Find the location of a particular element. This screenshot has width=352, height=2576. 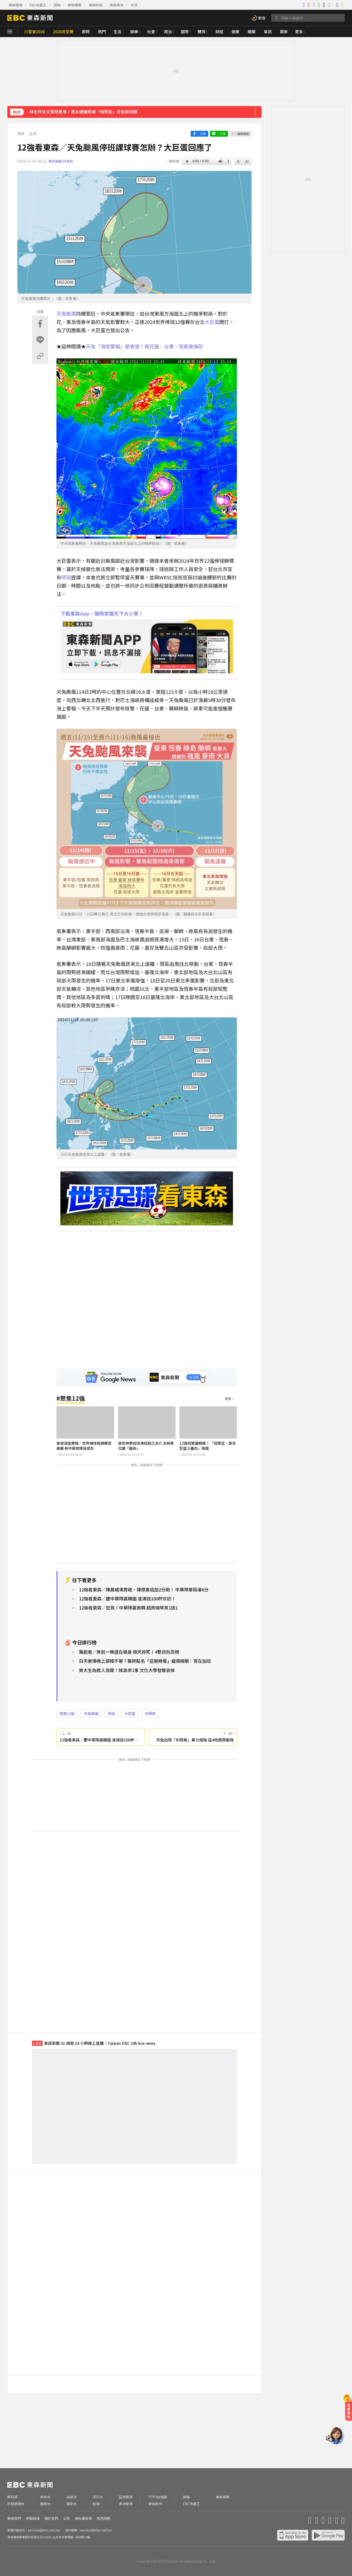

電影台 is located at coordinates (71, 2503).